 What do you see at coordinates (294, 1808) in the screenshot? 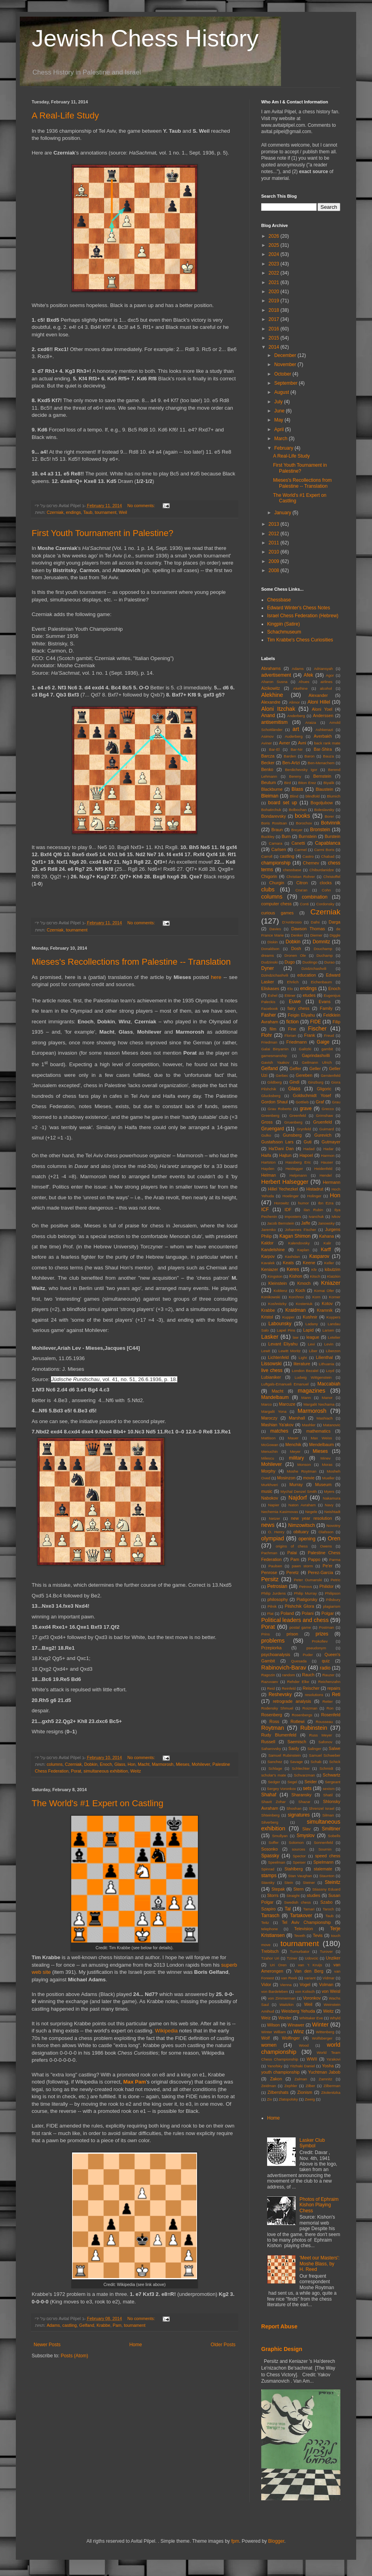
I see `Shoshan` at bounding box center [294, 1808].